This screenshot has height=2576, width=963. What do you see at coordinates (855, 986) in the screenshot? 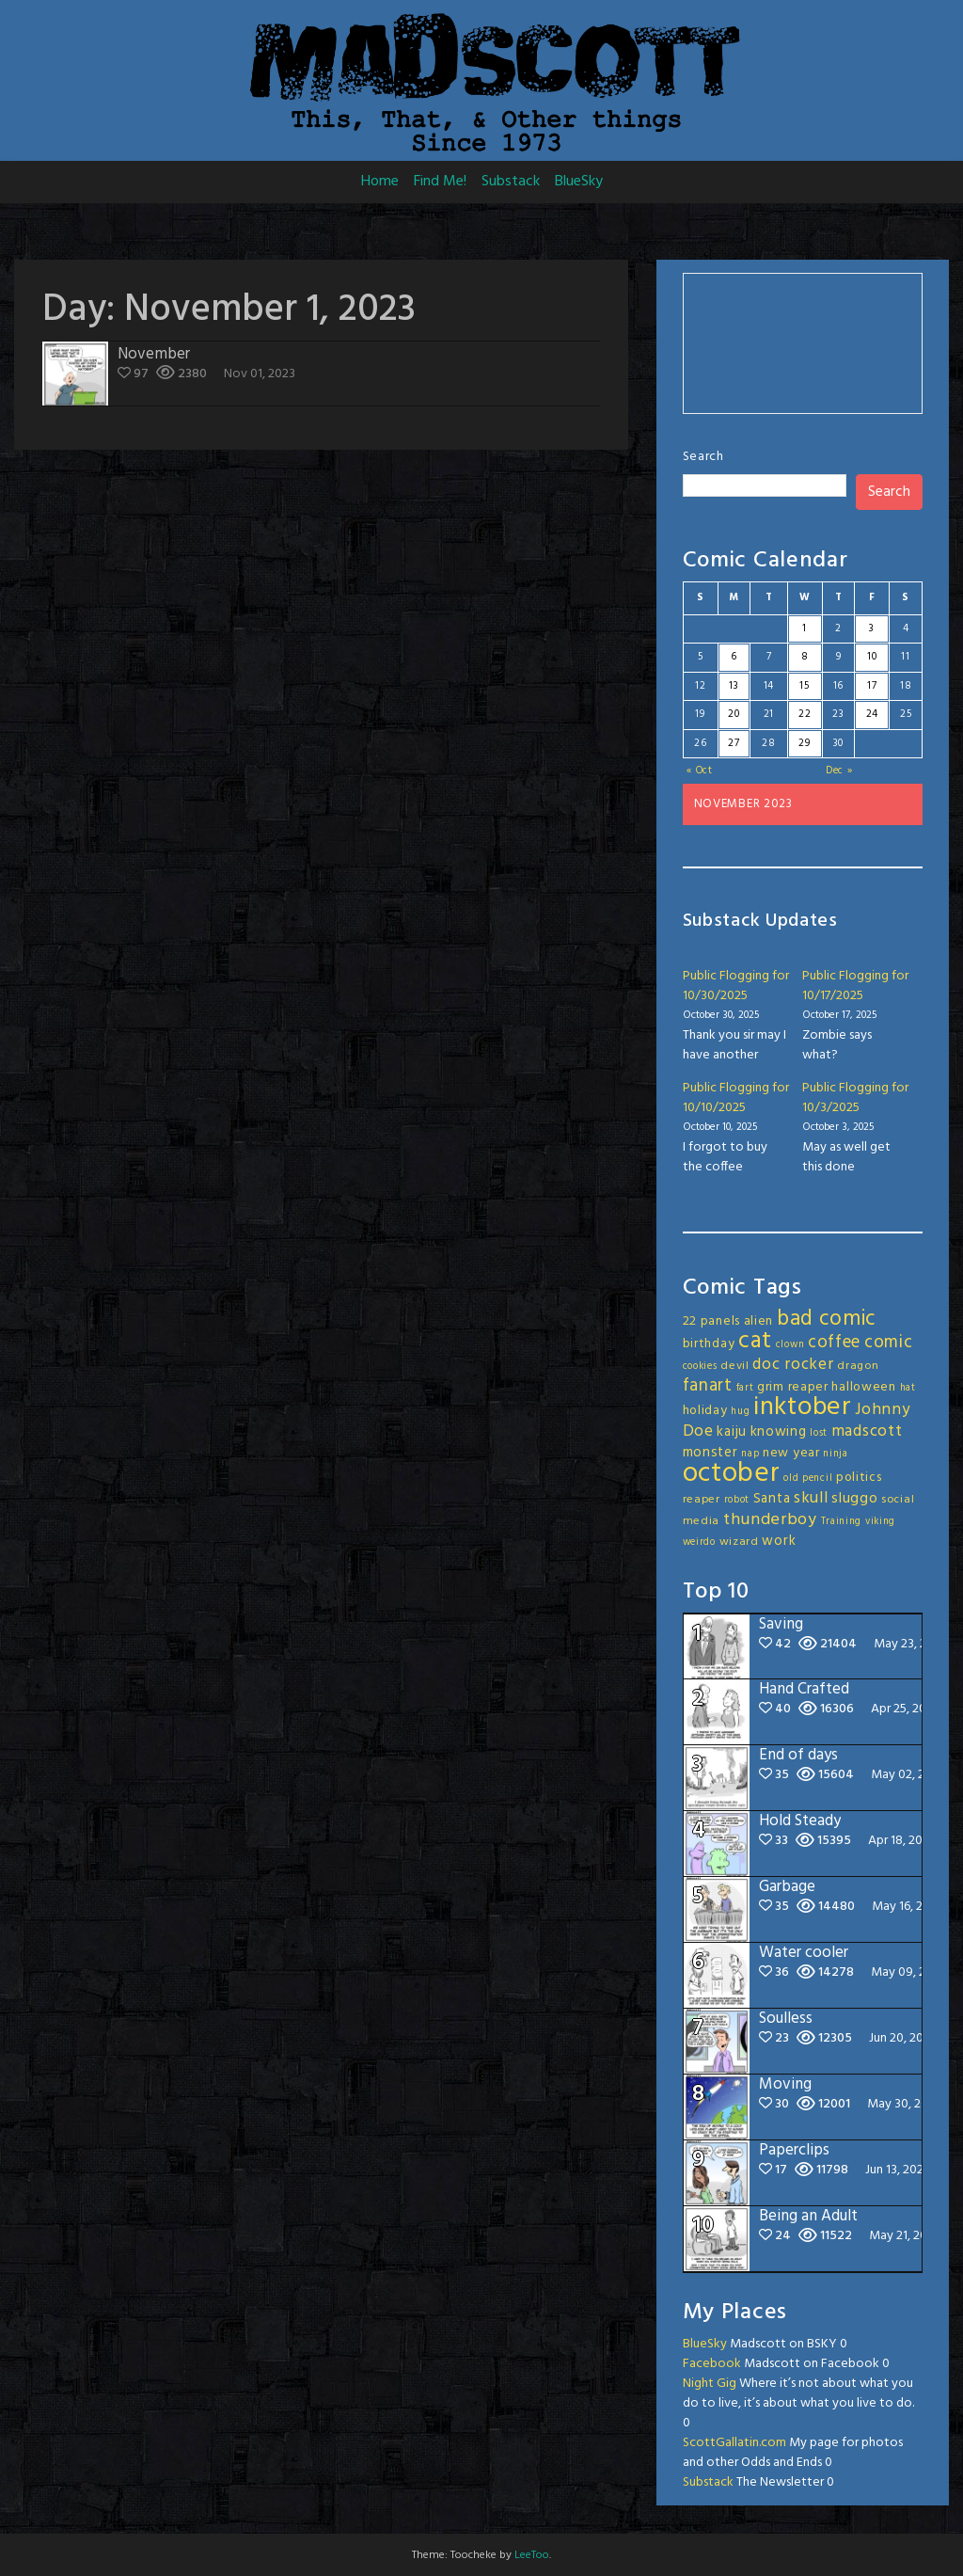
I see `Public Flogging for 10/17/2025` at bounding box center [855, 986].